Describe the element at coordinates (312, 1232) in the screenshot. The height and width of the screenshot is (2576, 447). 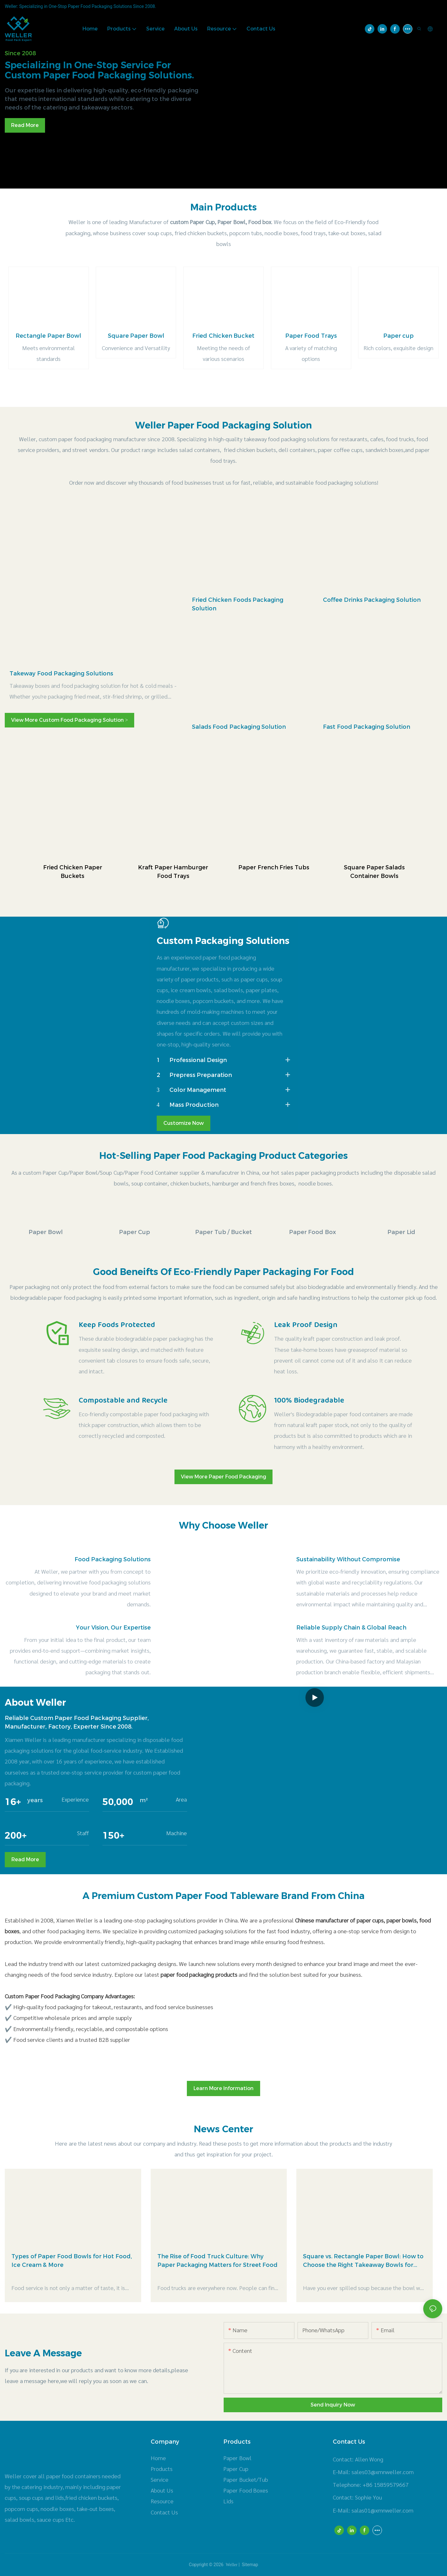
I see `Paper Food Box` at that location.